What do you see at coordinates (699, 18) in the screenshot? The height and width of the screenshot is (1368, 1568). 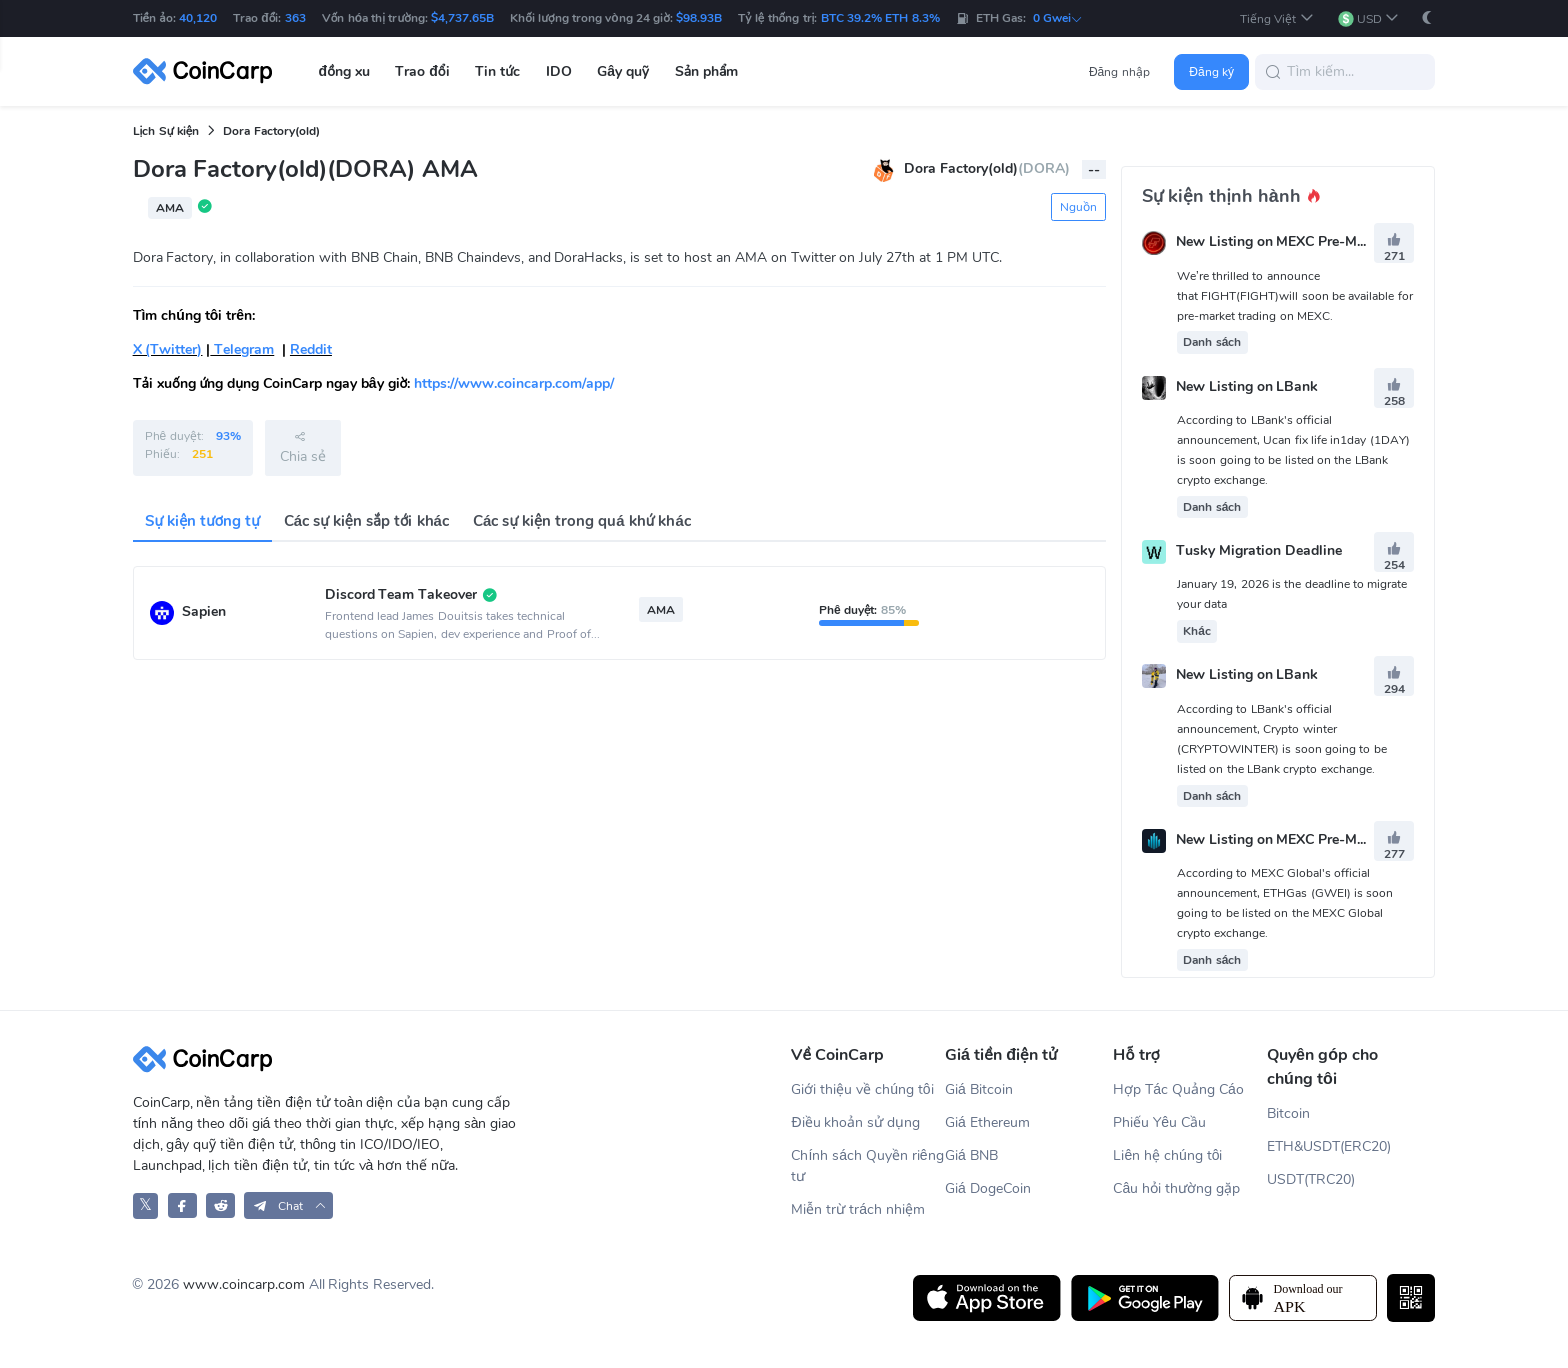 I see `$98.93B` at bounding box center [699, 18].